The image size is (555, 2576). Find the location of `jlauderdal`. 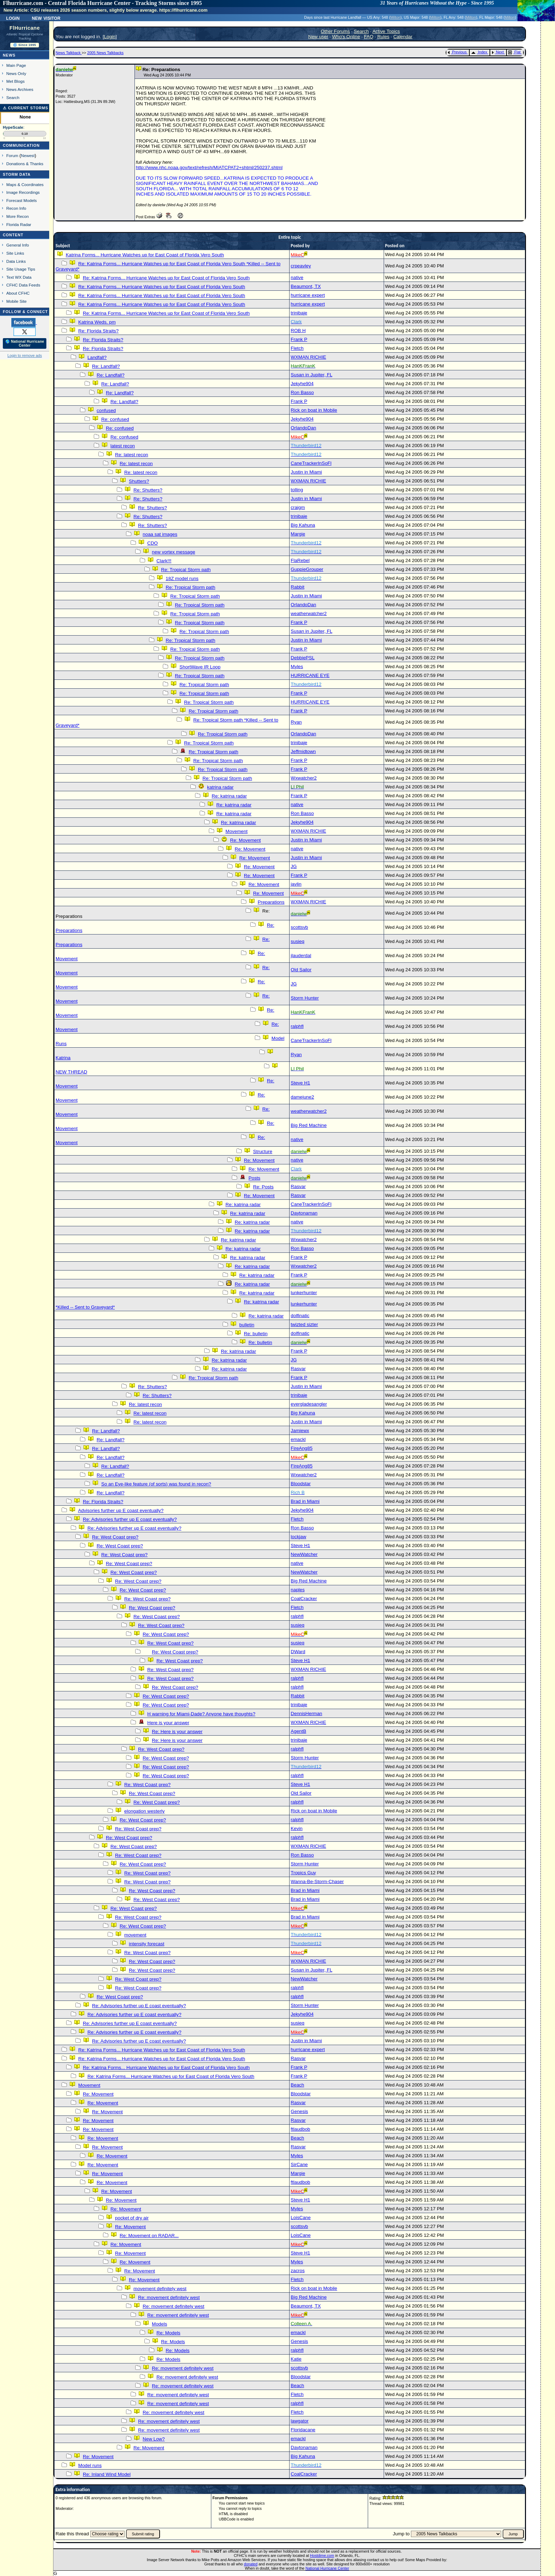

jlauderdal is located at coordinates (301, 955).